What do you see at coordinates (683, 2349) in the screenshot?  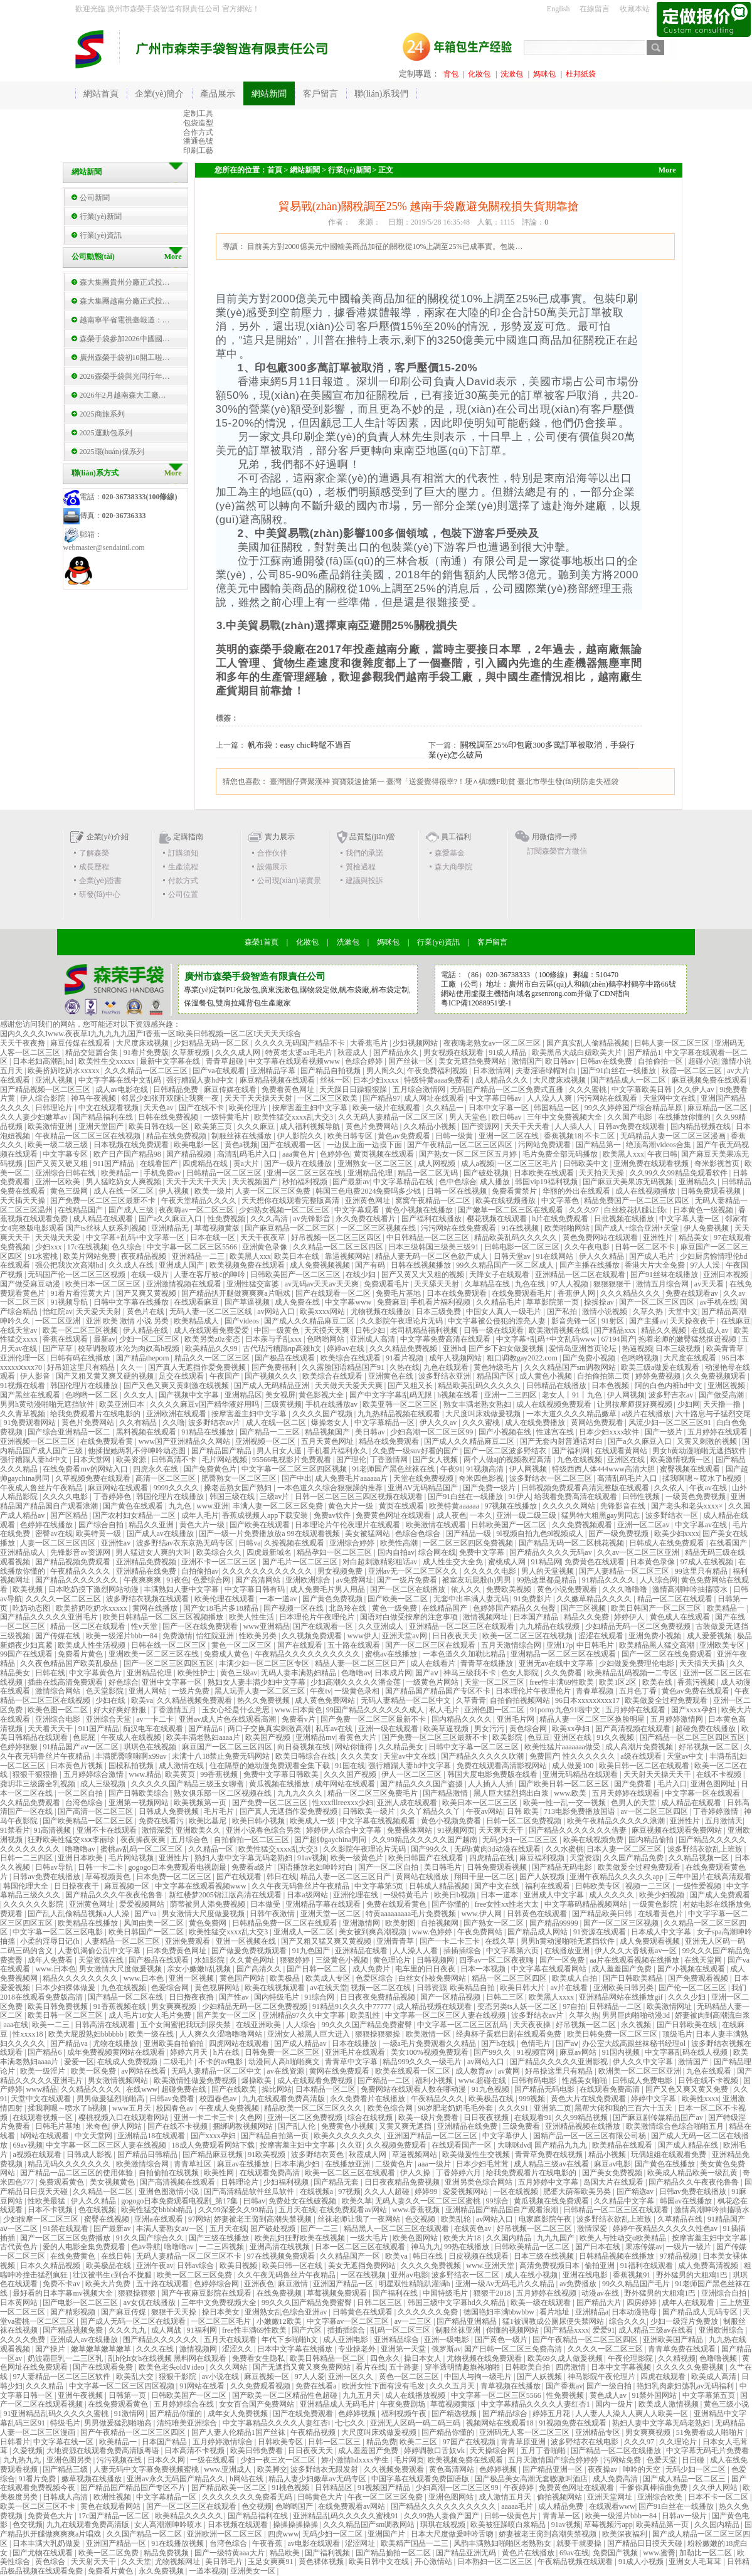 I see `青青草免费在线观看` at bounding box center [683, 2349].